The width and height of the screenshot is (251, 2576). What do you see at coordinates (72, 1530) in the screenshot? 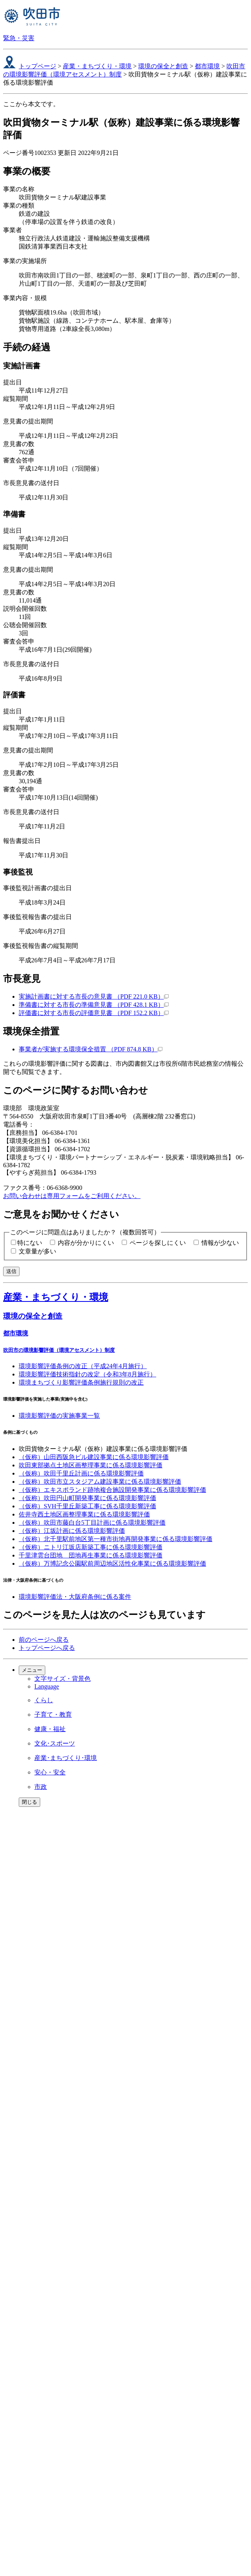
I see `（仮称）江坂計画に係る環境影響評価` at bounding box center [72, 1530].